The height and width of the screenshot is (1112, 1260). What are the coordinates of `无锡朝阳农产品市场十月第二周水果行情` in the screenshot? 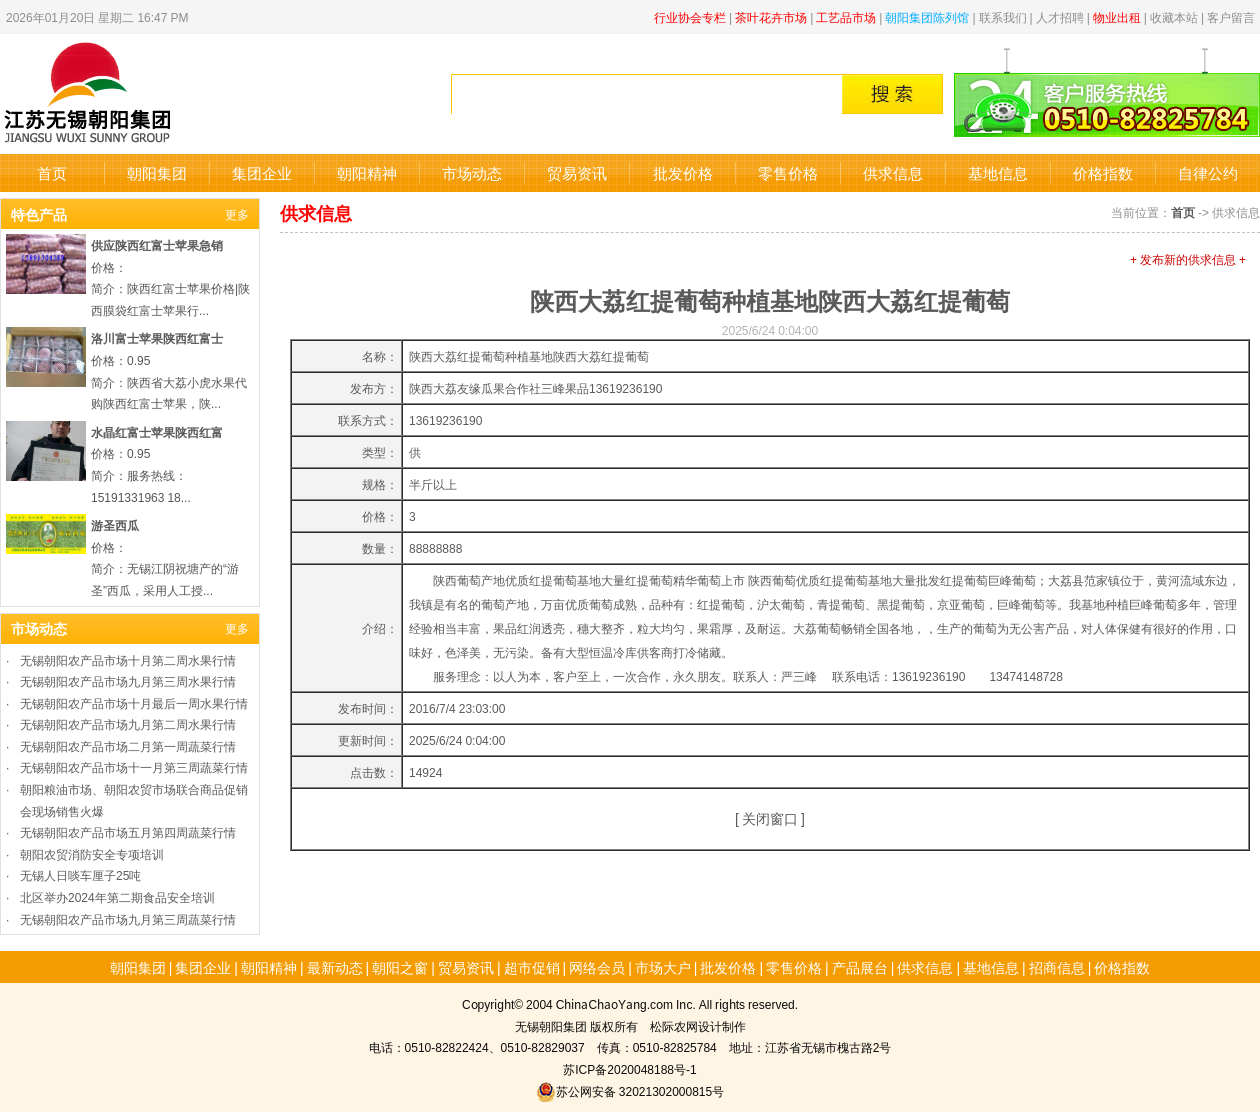 It's located at (128, 659).